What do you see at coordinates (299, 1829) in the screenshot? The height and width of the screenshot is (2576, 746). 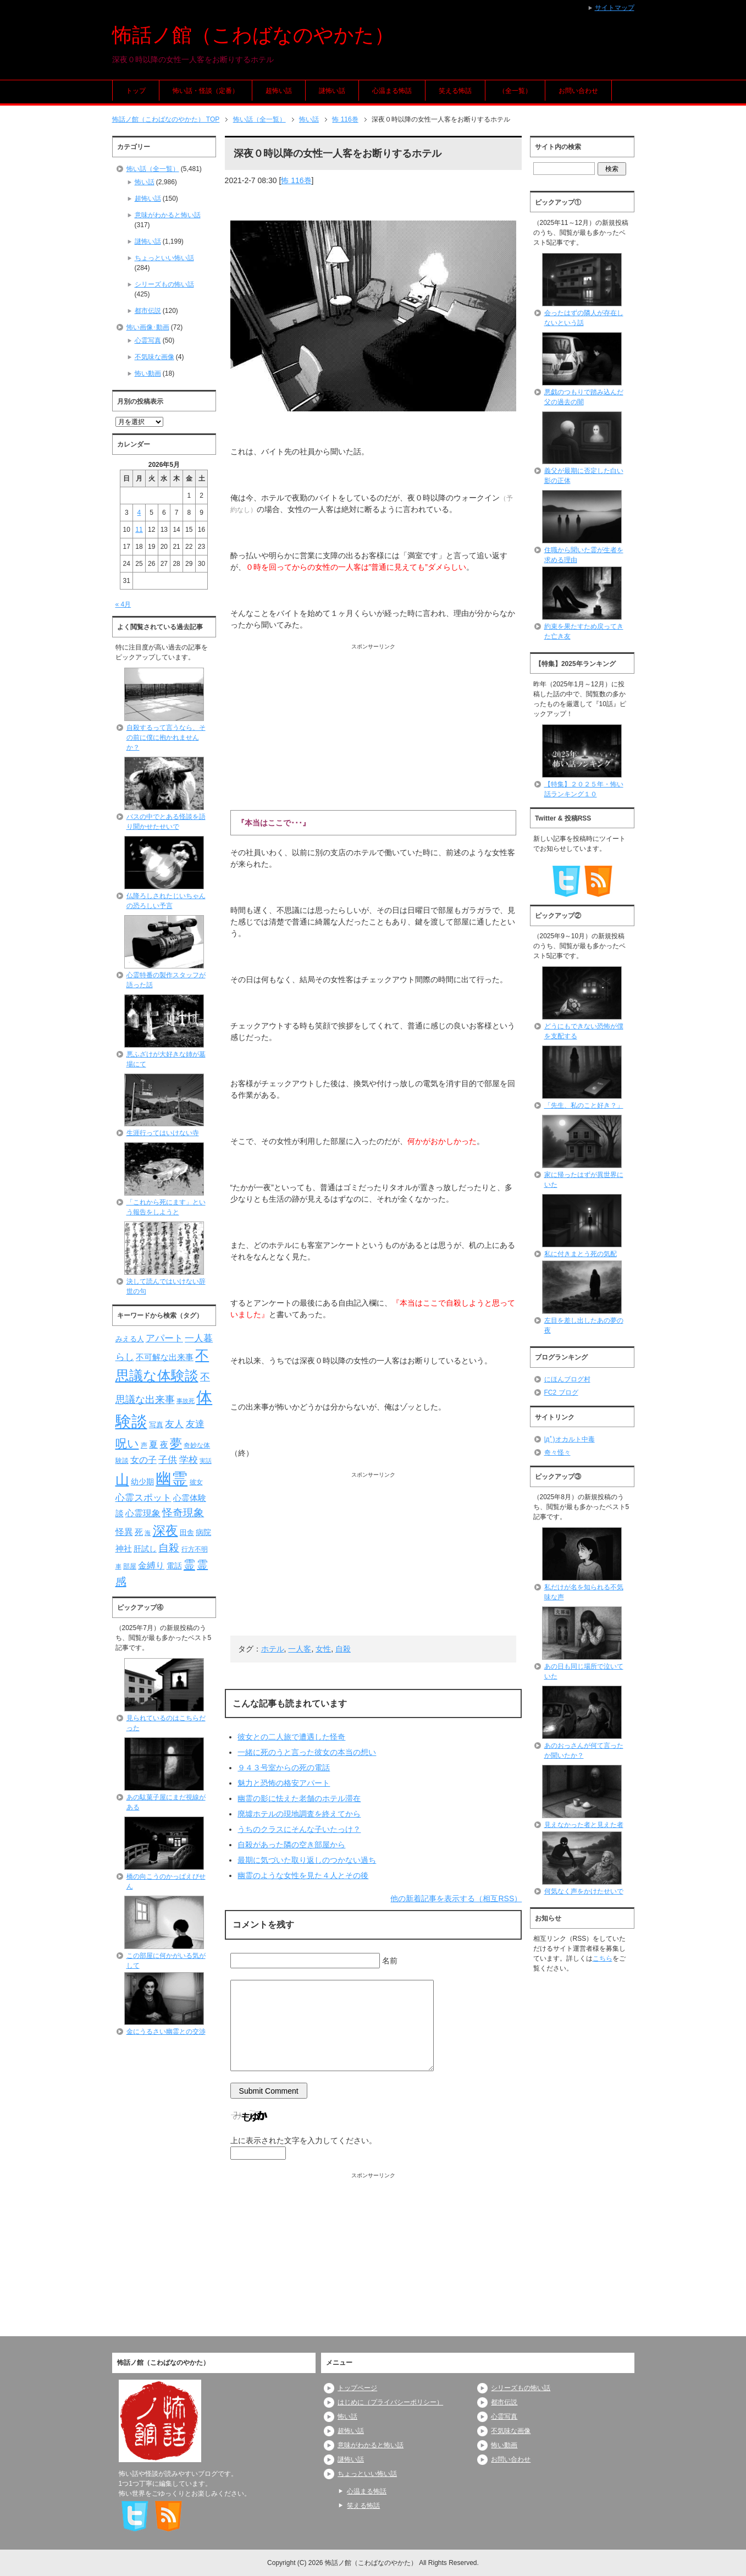 I see `うちのクラスにそんな子いたっけ？` at bounding box center [299, 1829].